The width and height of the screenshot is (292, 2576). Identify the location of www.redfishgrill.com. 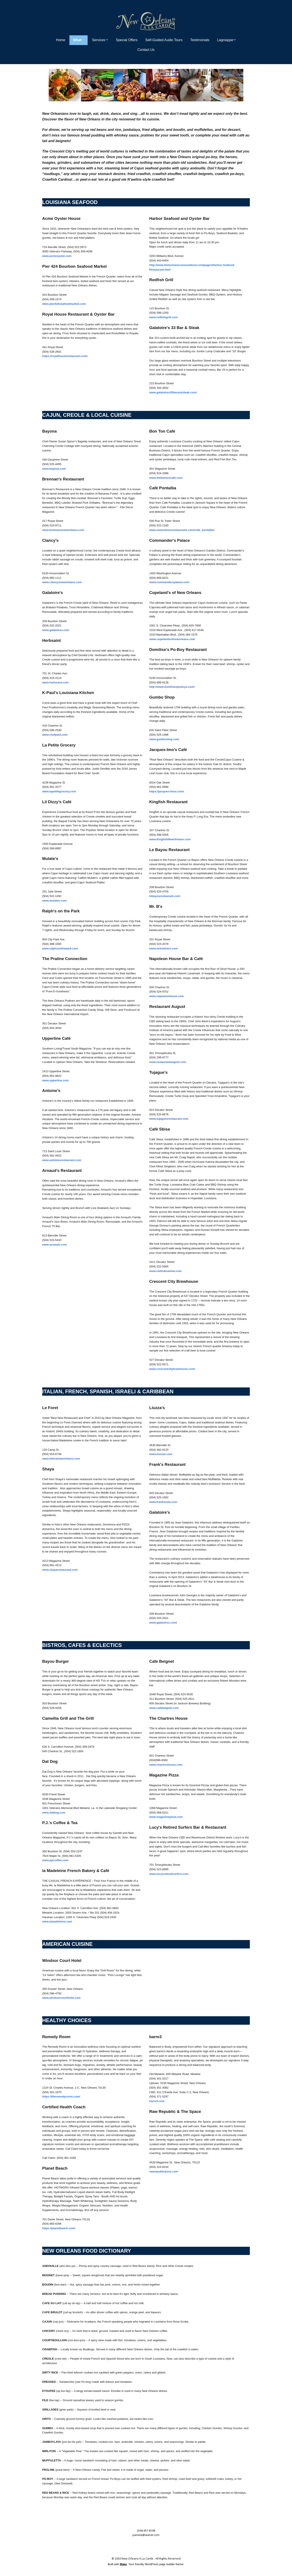
(163, 317).